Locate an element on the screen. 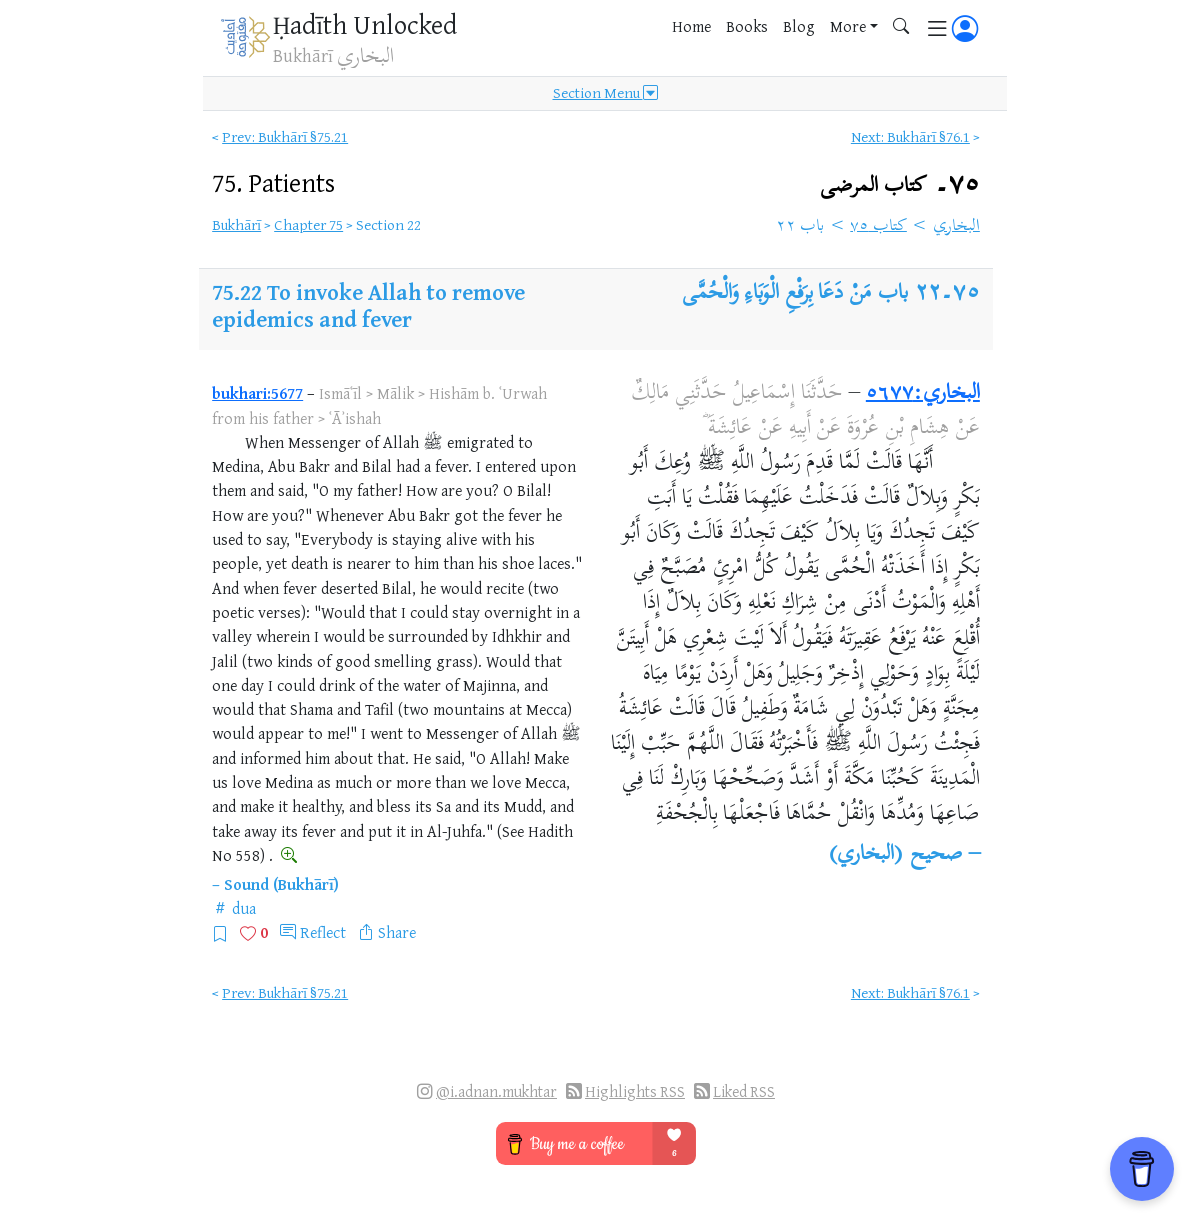  Section Menu is located at coordinates (605, 93).